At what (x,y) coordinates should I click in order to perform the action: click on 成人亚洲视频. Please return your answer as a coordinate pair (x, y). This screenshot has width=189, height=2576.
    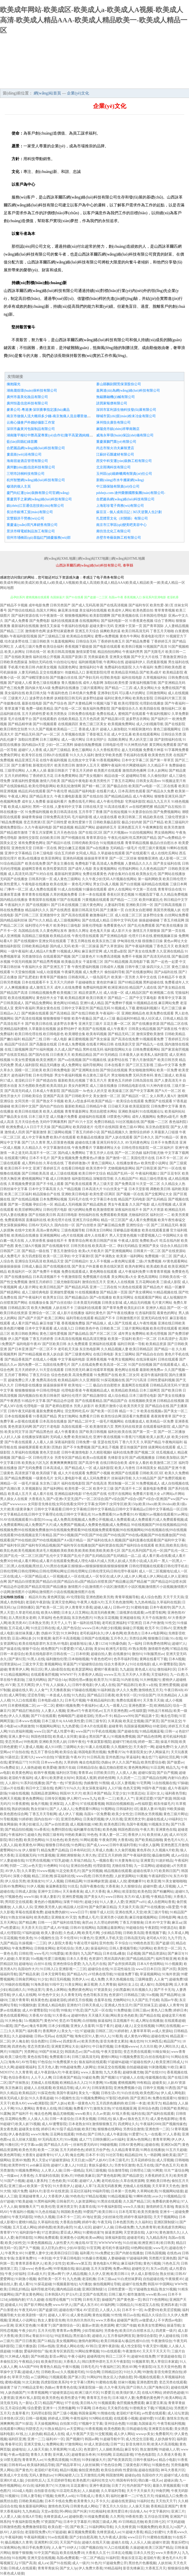
    Looking at the image, I should click on (10, 936).